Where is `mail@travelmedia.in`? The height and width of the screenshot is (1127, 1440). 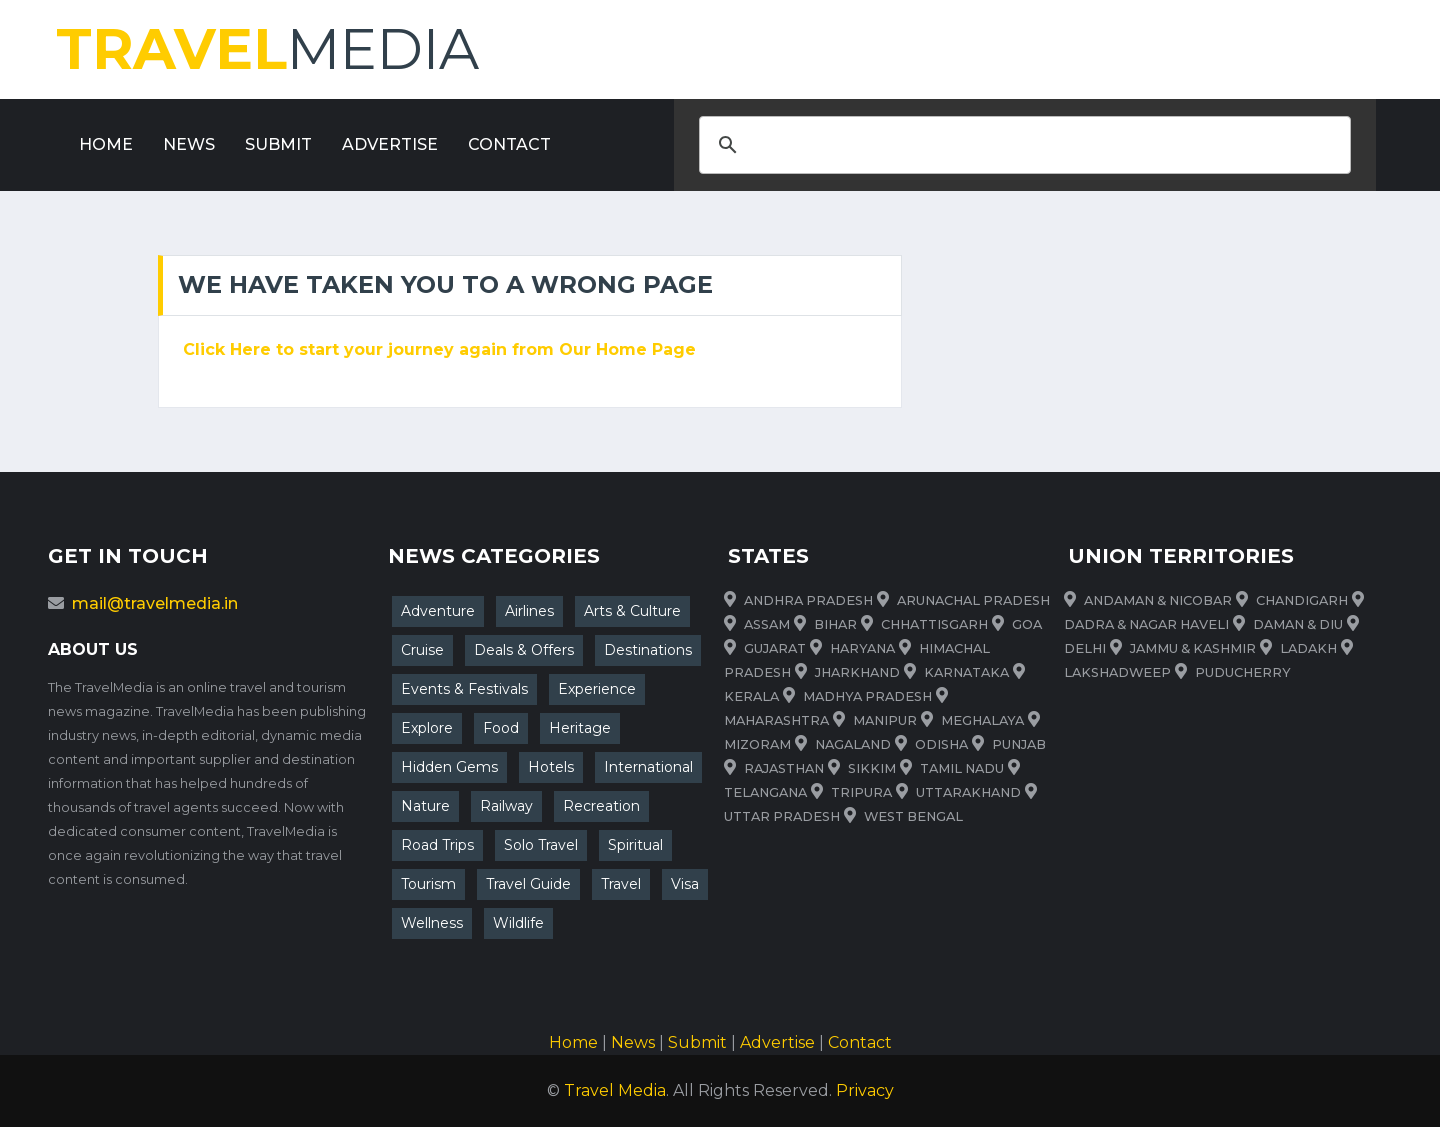 mail@travelmedia.in is located at coordinates (155, 603).